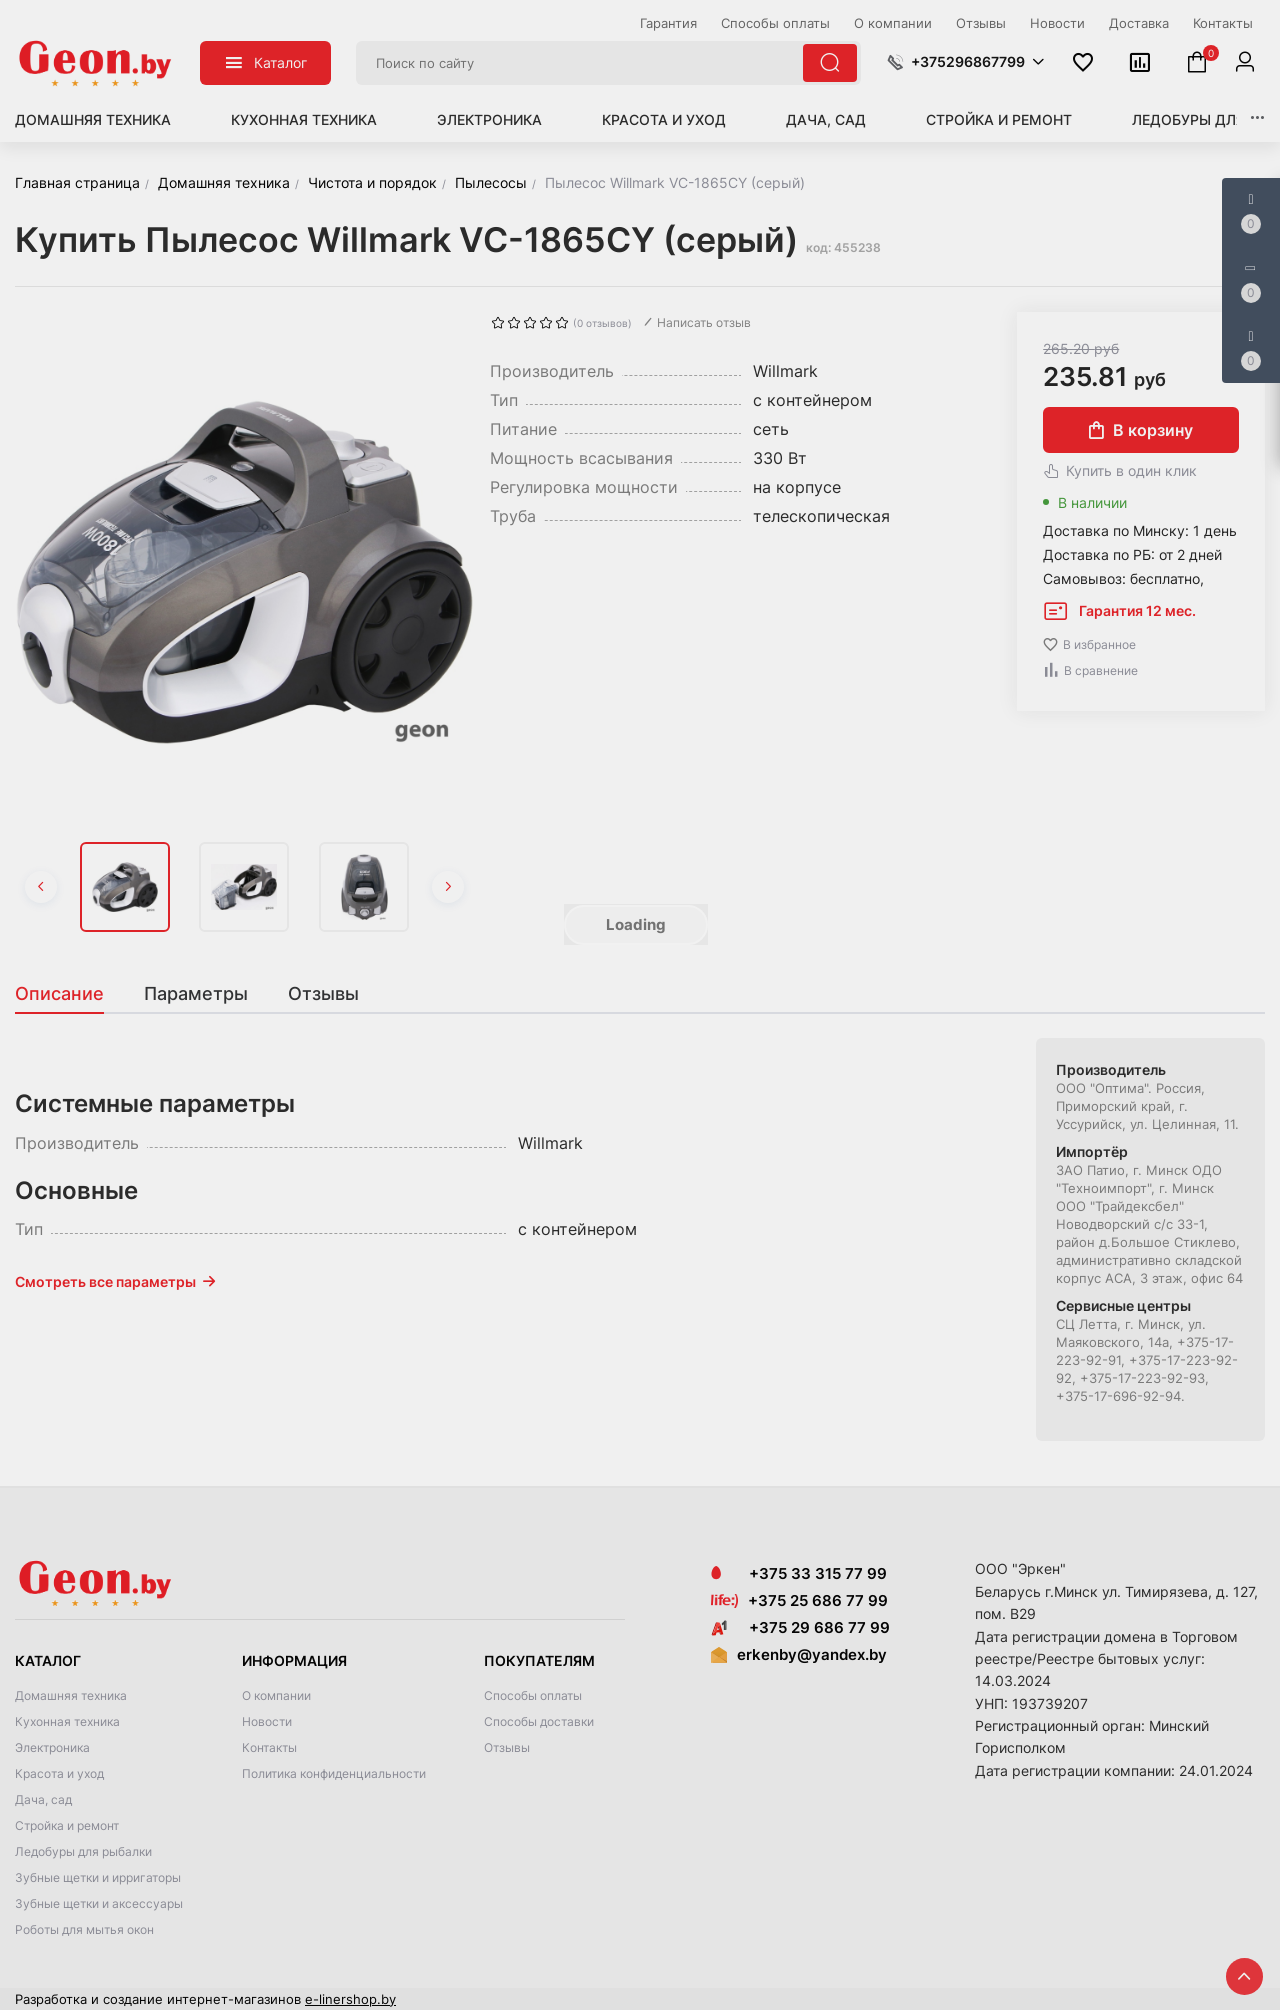 The image size is (1280, 2010). What do you see at coordinates (826, 119) in the screenshot?
I see `Дача, сад` at bounding box center [826, 119].